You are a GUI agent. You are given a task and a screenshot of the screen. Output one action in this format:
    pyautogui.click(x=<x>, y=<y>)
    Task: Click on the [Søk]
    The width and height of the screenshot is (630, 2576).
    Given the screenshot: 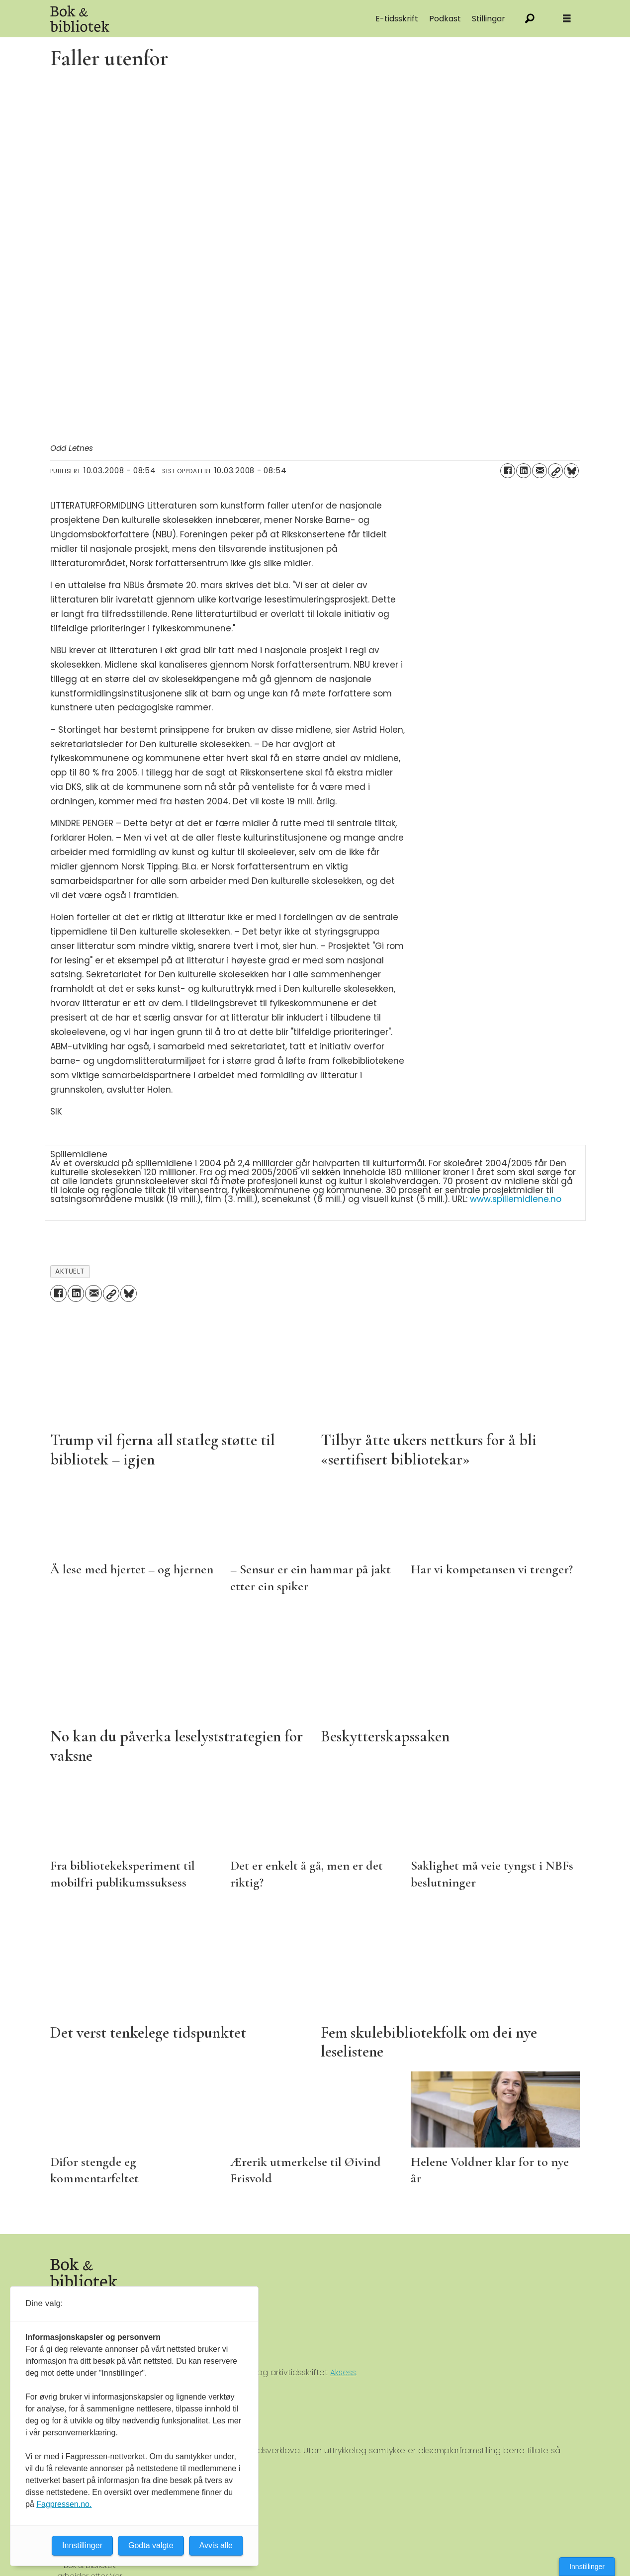 What is the action you would take?
    pyautogui.click(x=529, y=18)
    